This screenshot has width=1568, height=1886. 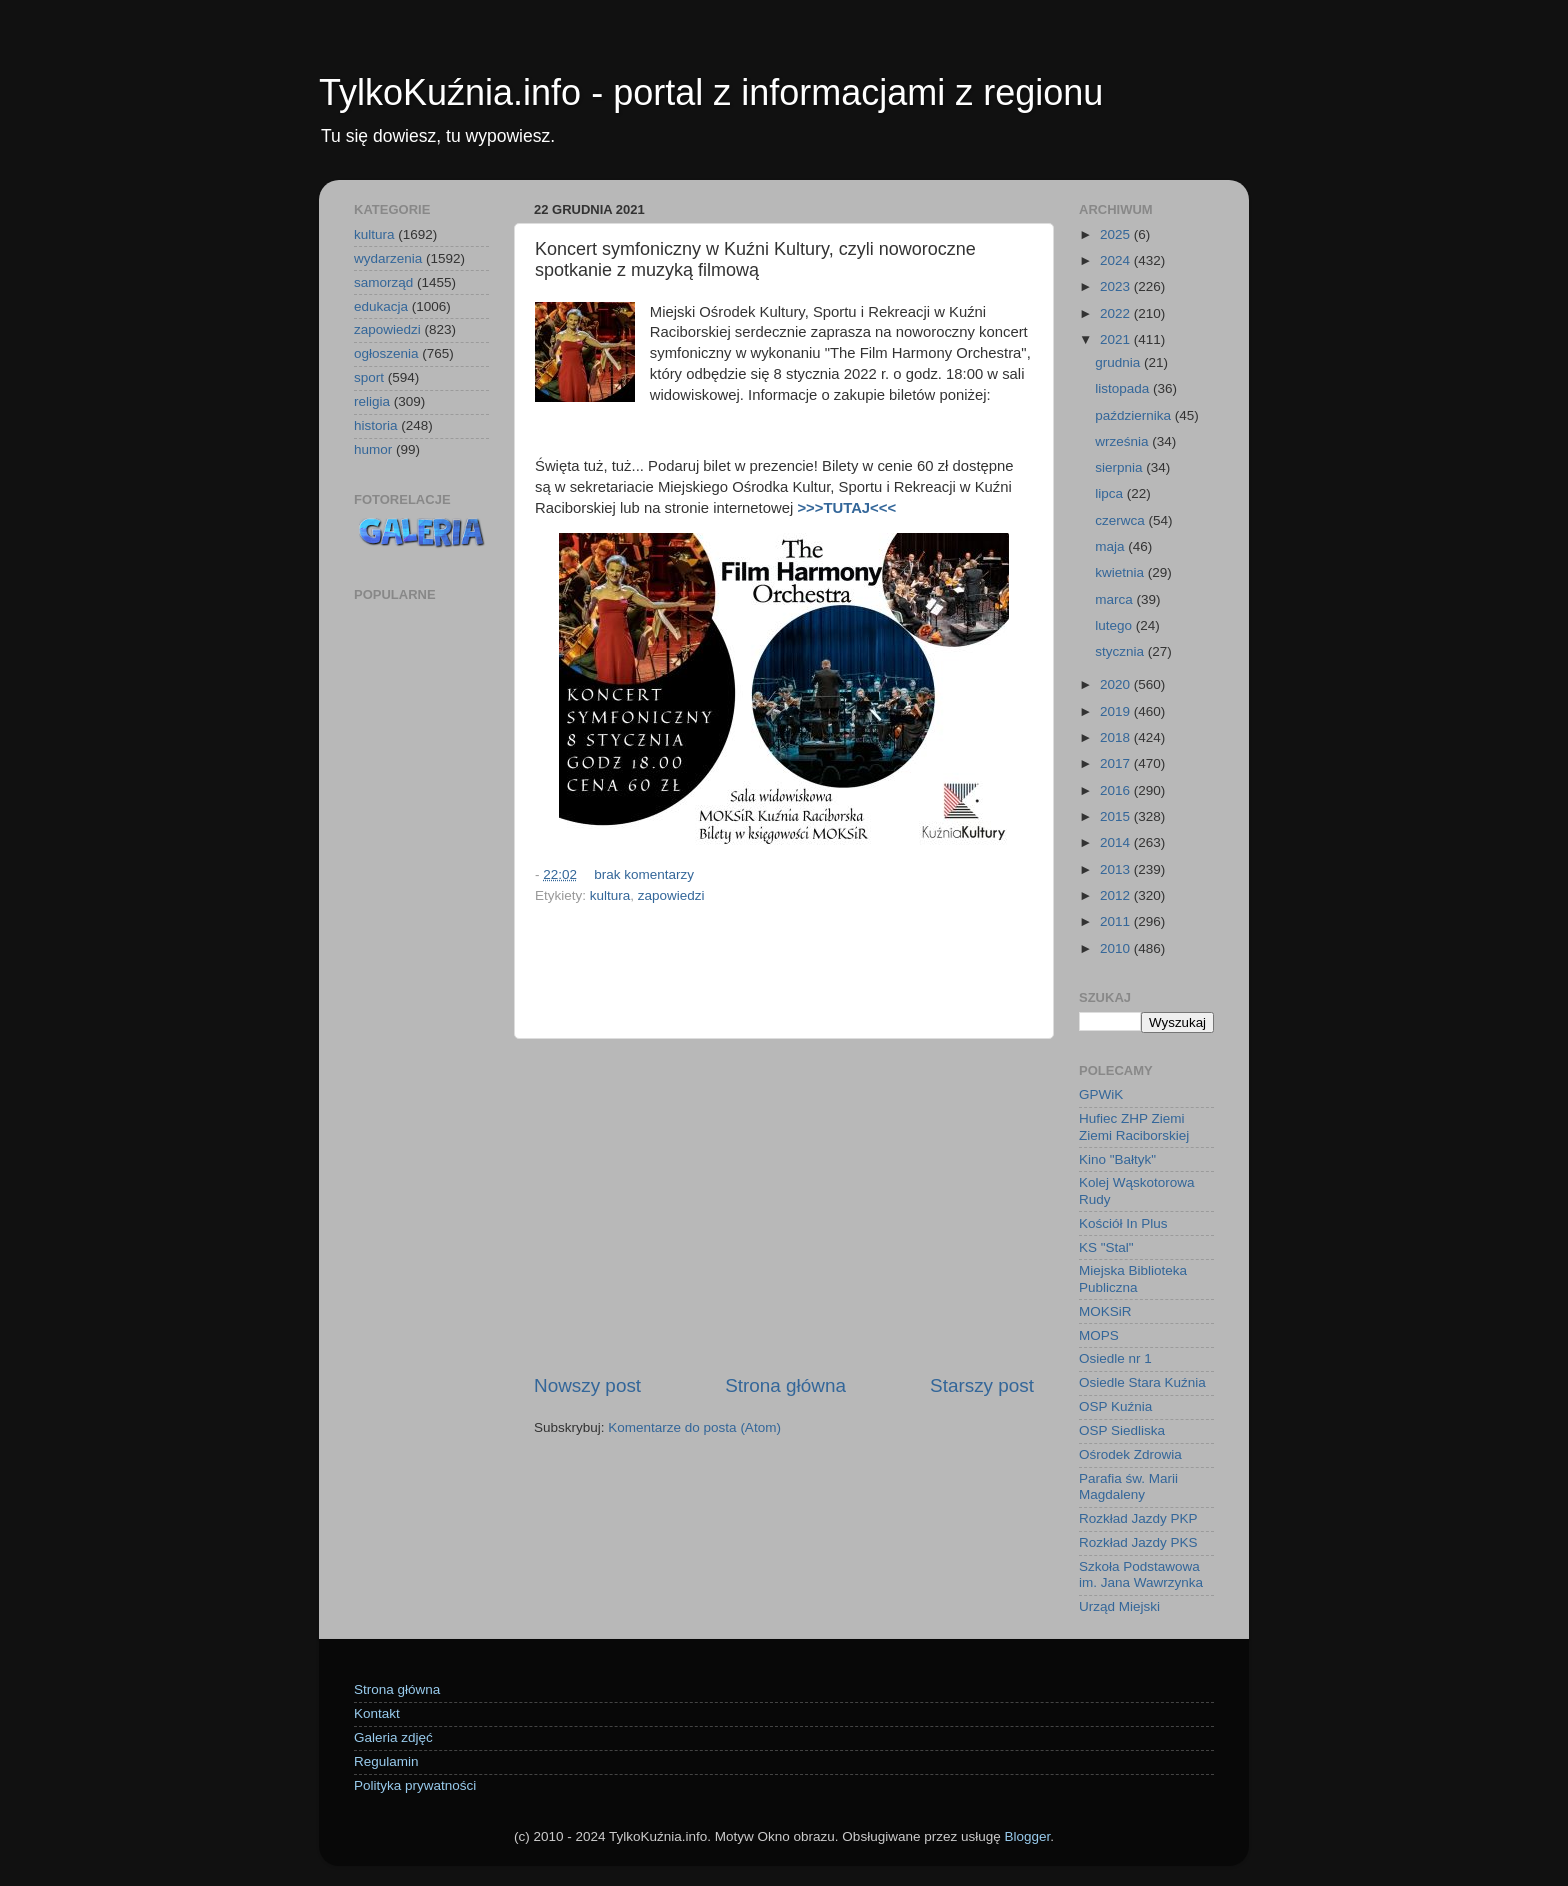 I want to click on września, so click(x=1123, y=441).